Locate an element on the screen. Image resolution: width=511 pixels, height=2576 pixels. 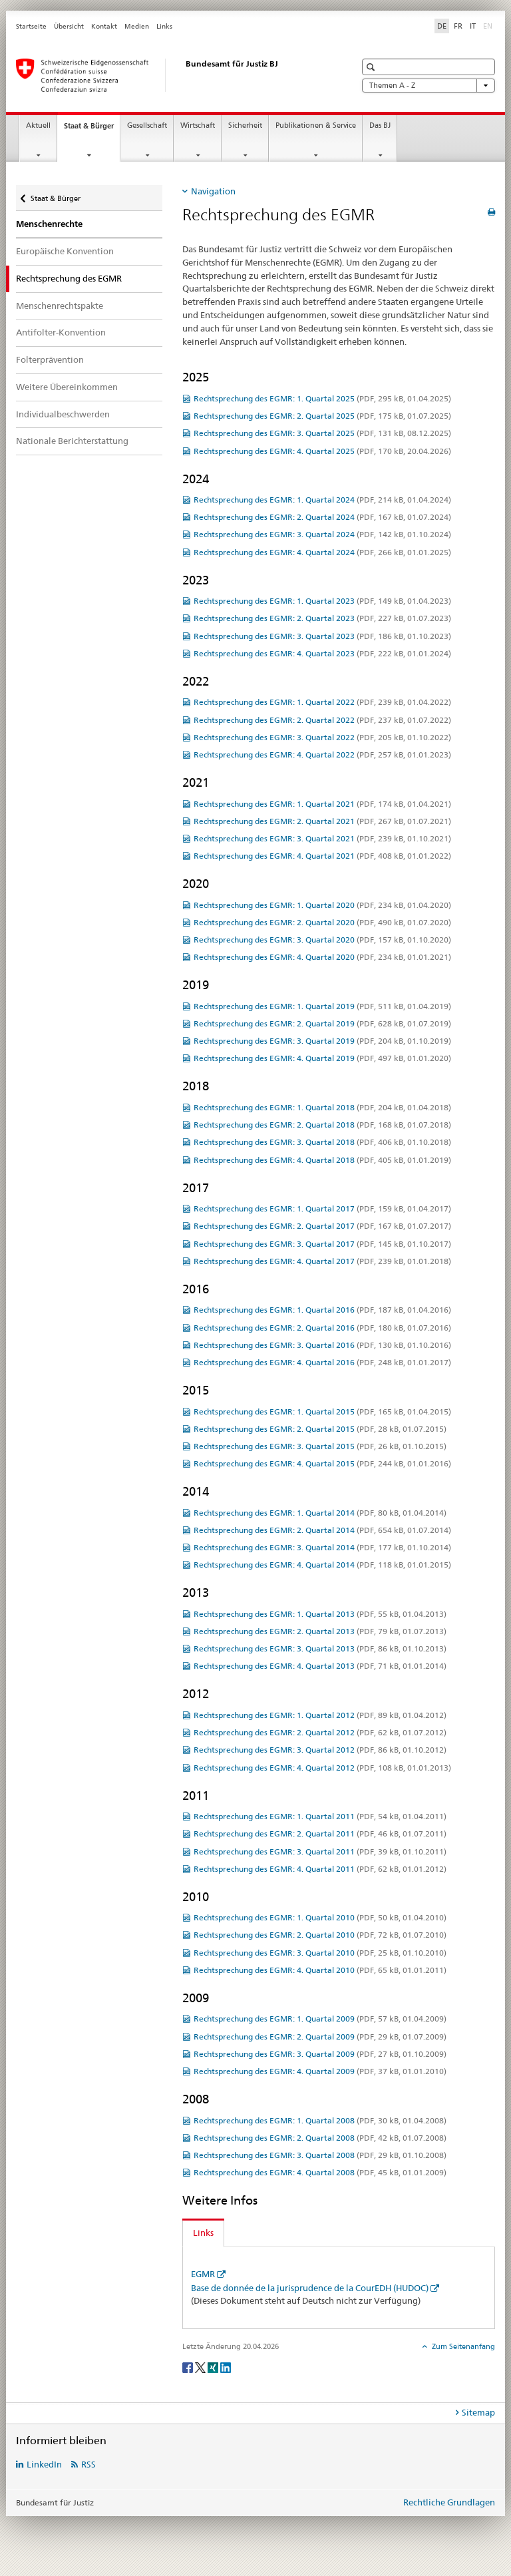
Rechtsprechung des EGMR: 3. Quartal 2011 is located at coordinates (320, 1851).